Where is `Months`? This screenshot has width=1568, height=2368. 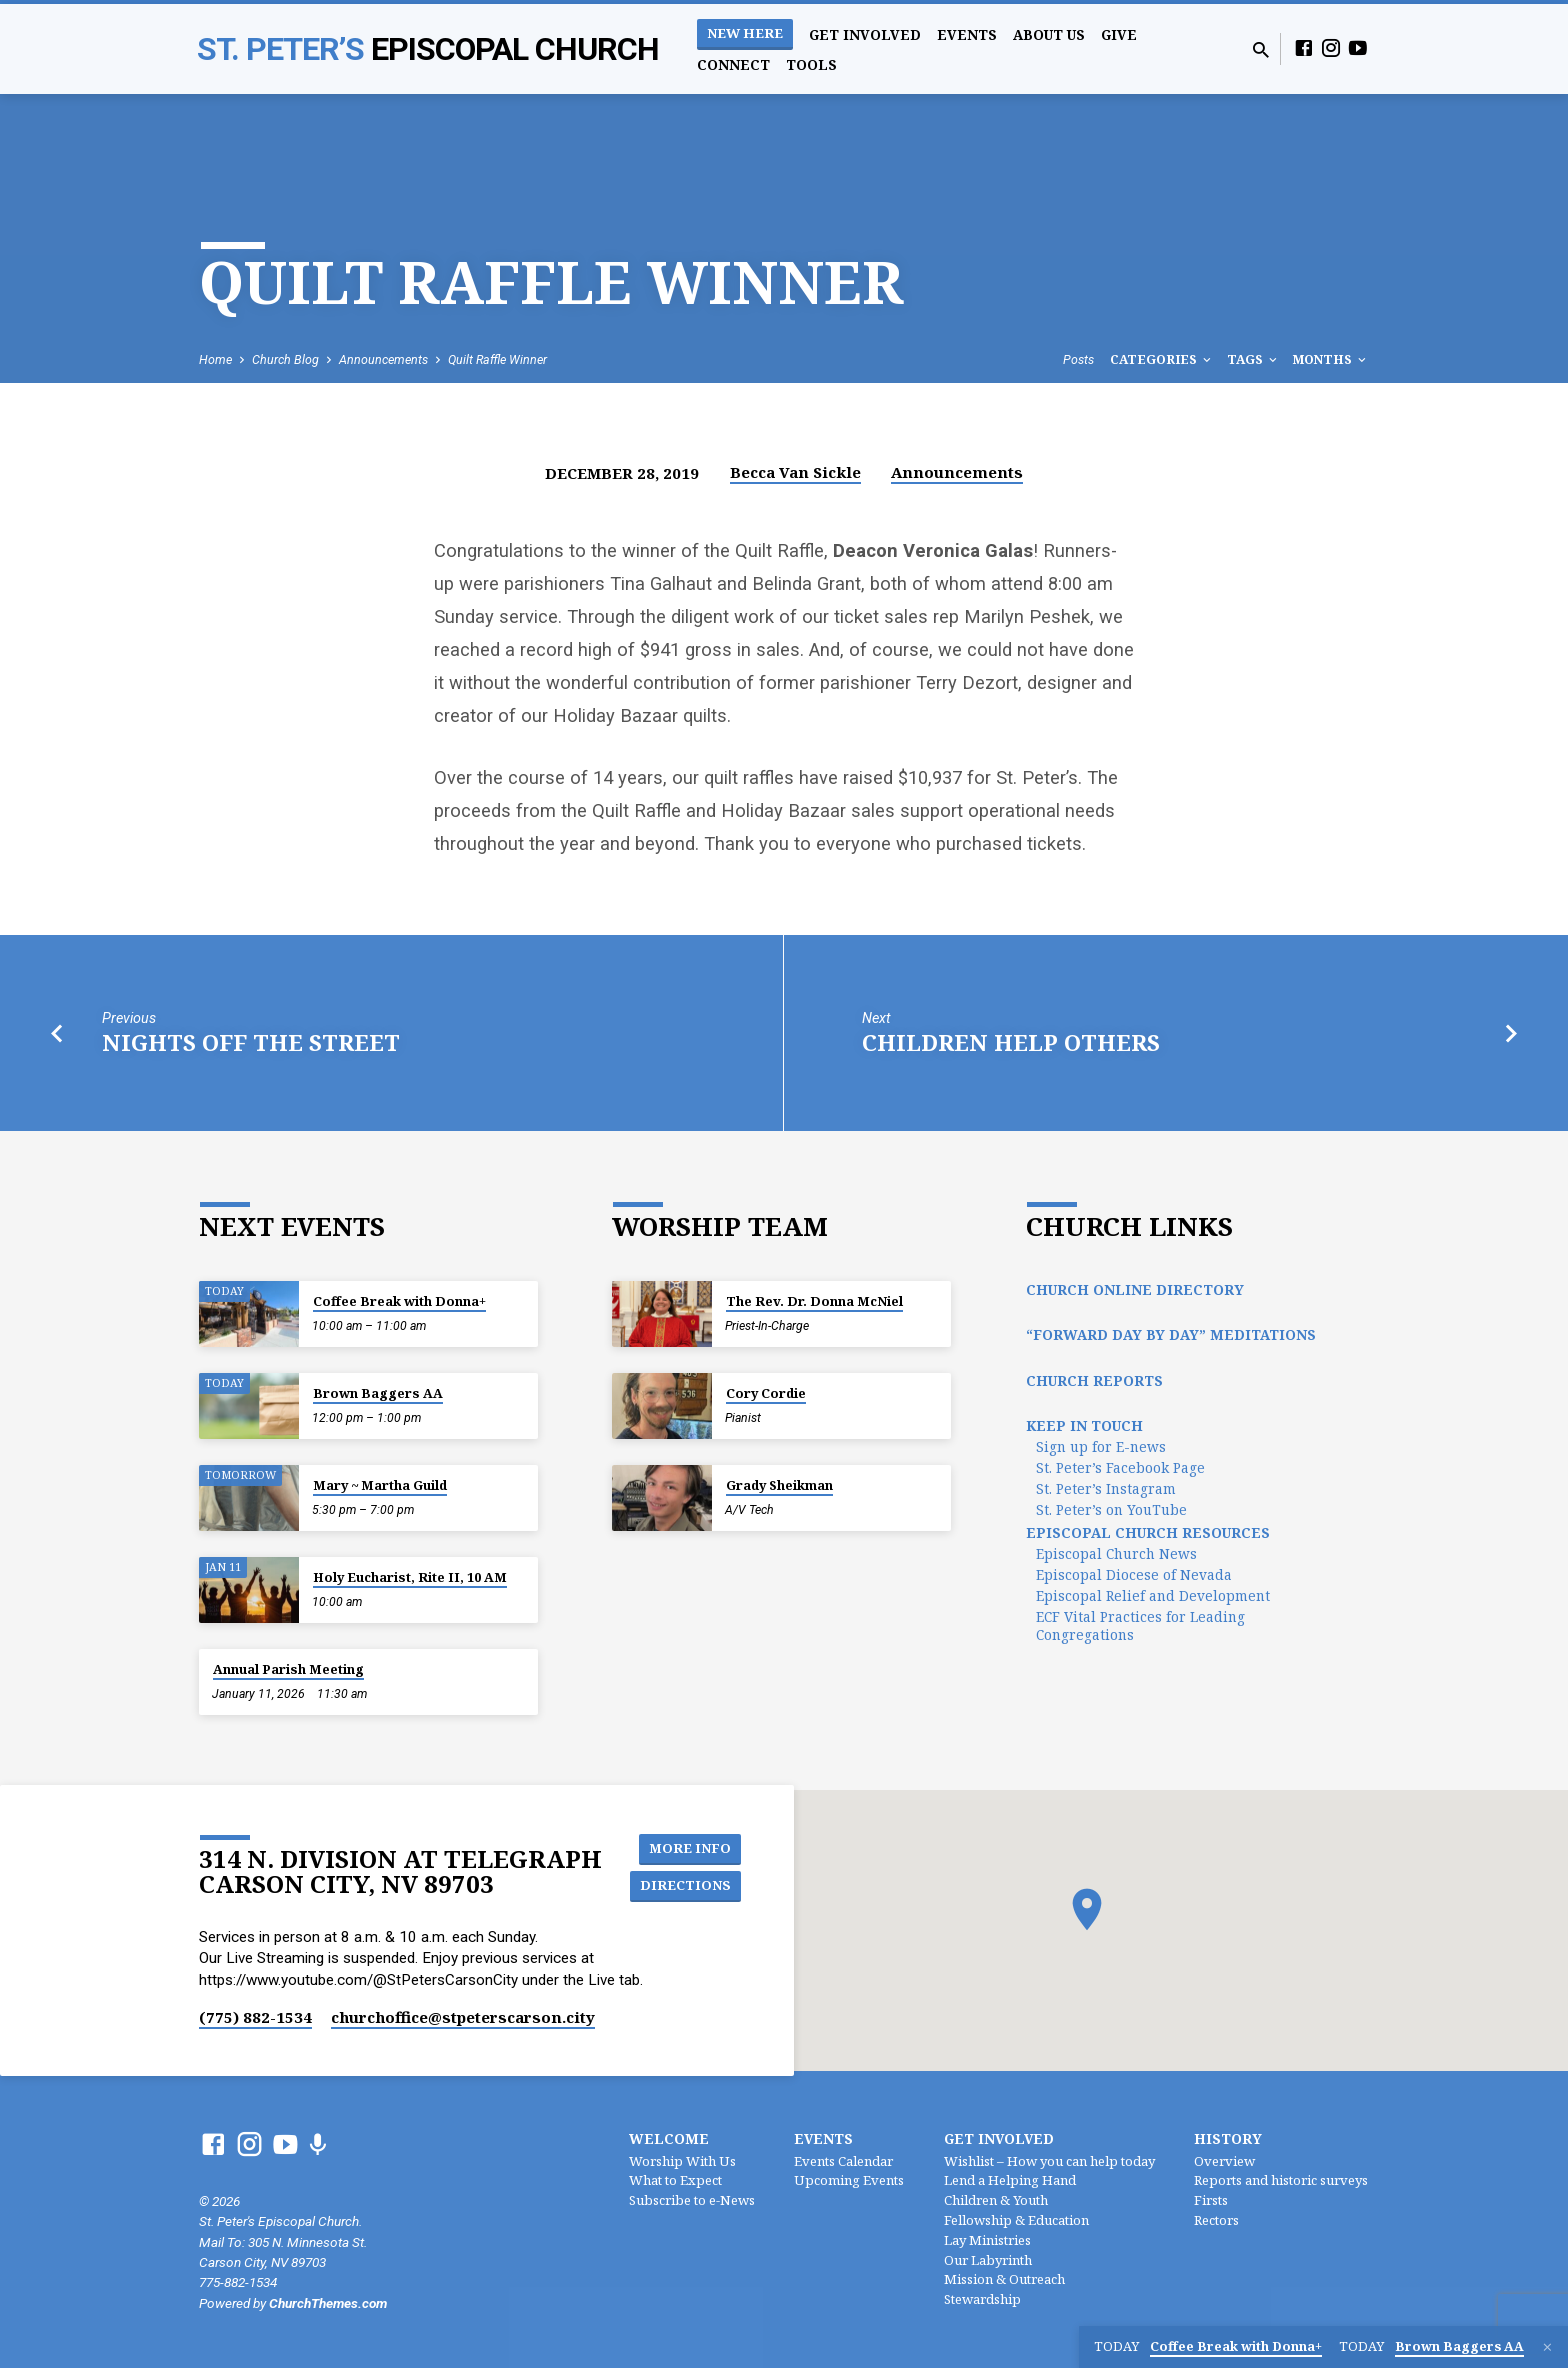 Months is located at coordinates (1331, 359).